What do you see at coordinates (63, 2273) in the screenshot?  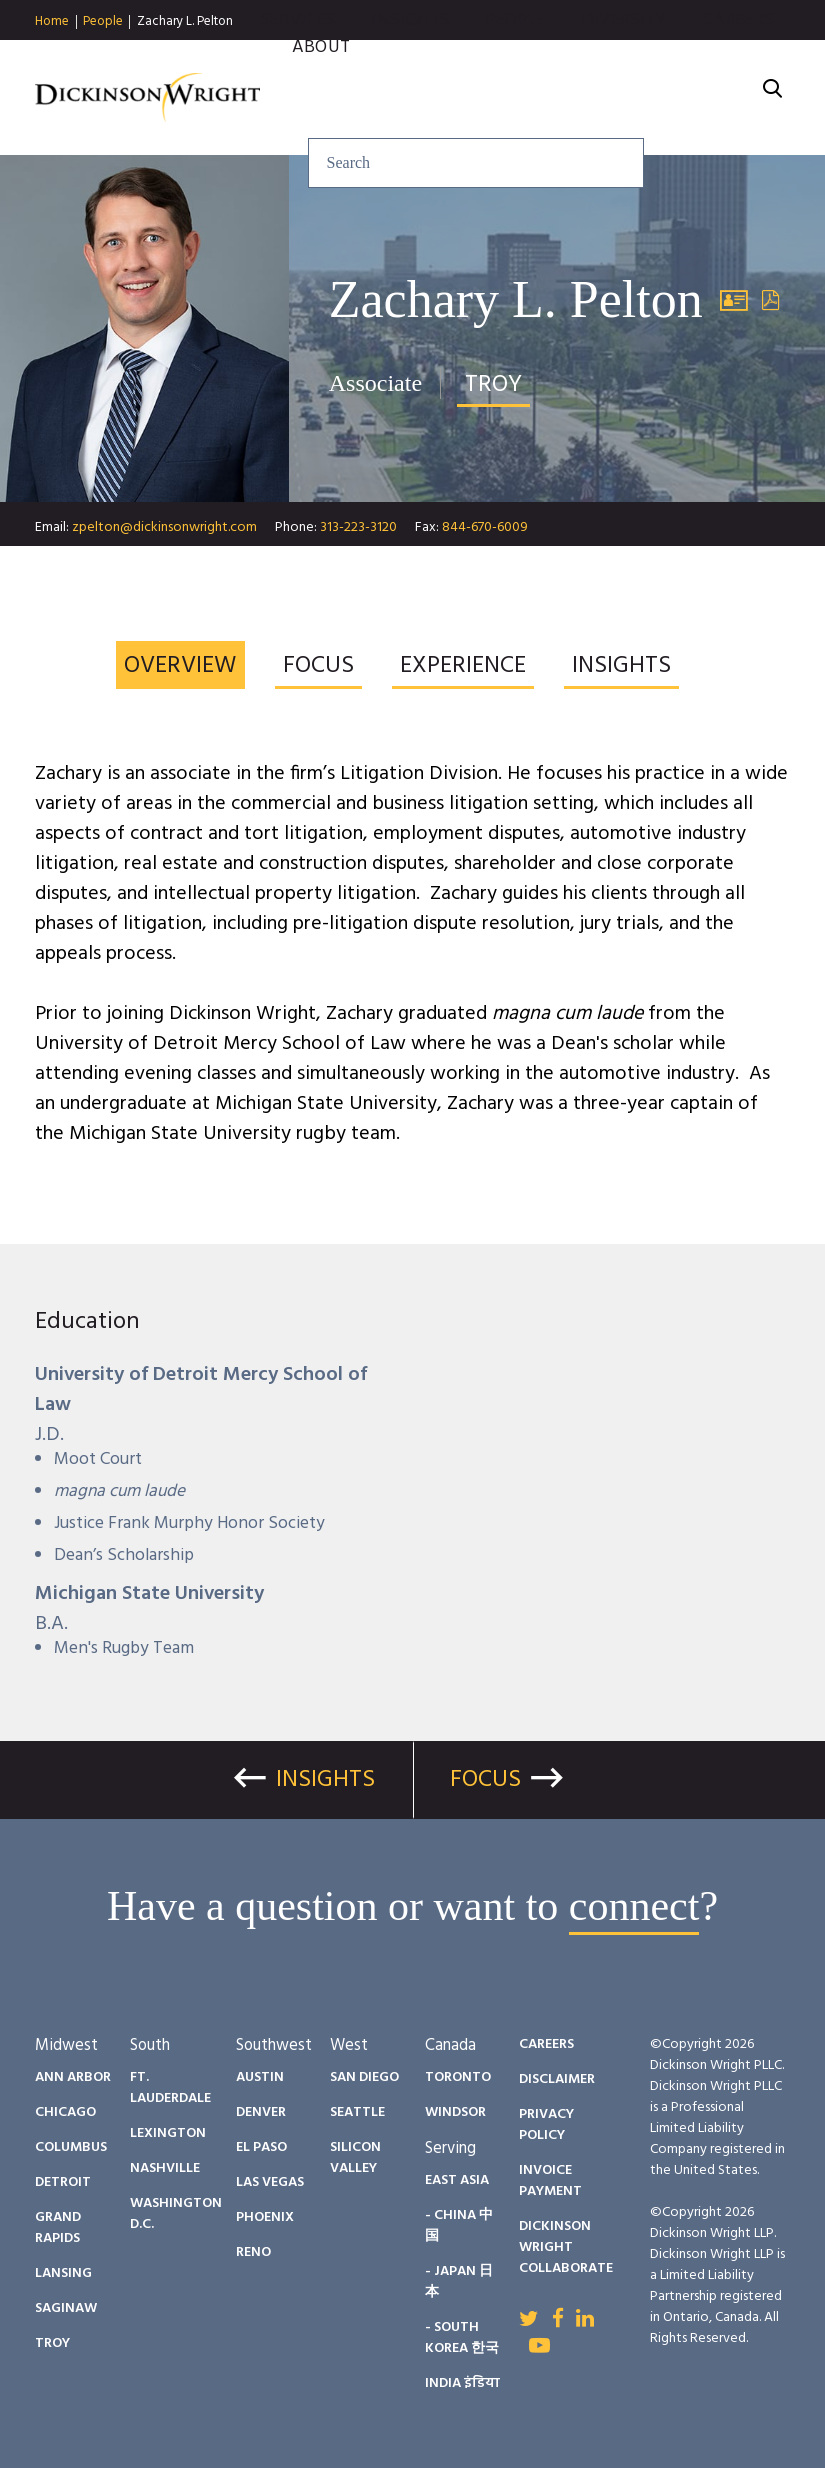 I see `Lansing` at bounding box center [63, 2273].